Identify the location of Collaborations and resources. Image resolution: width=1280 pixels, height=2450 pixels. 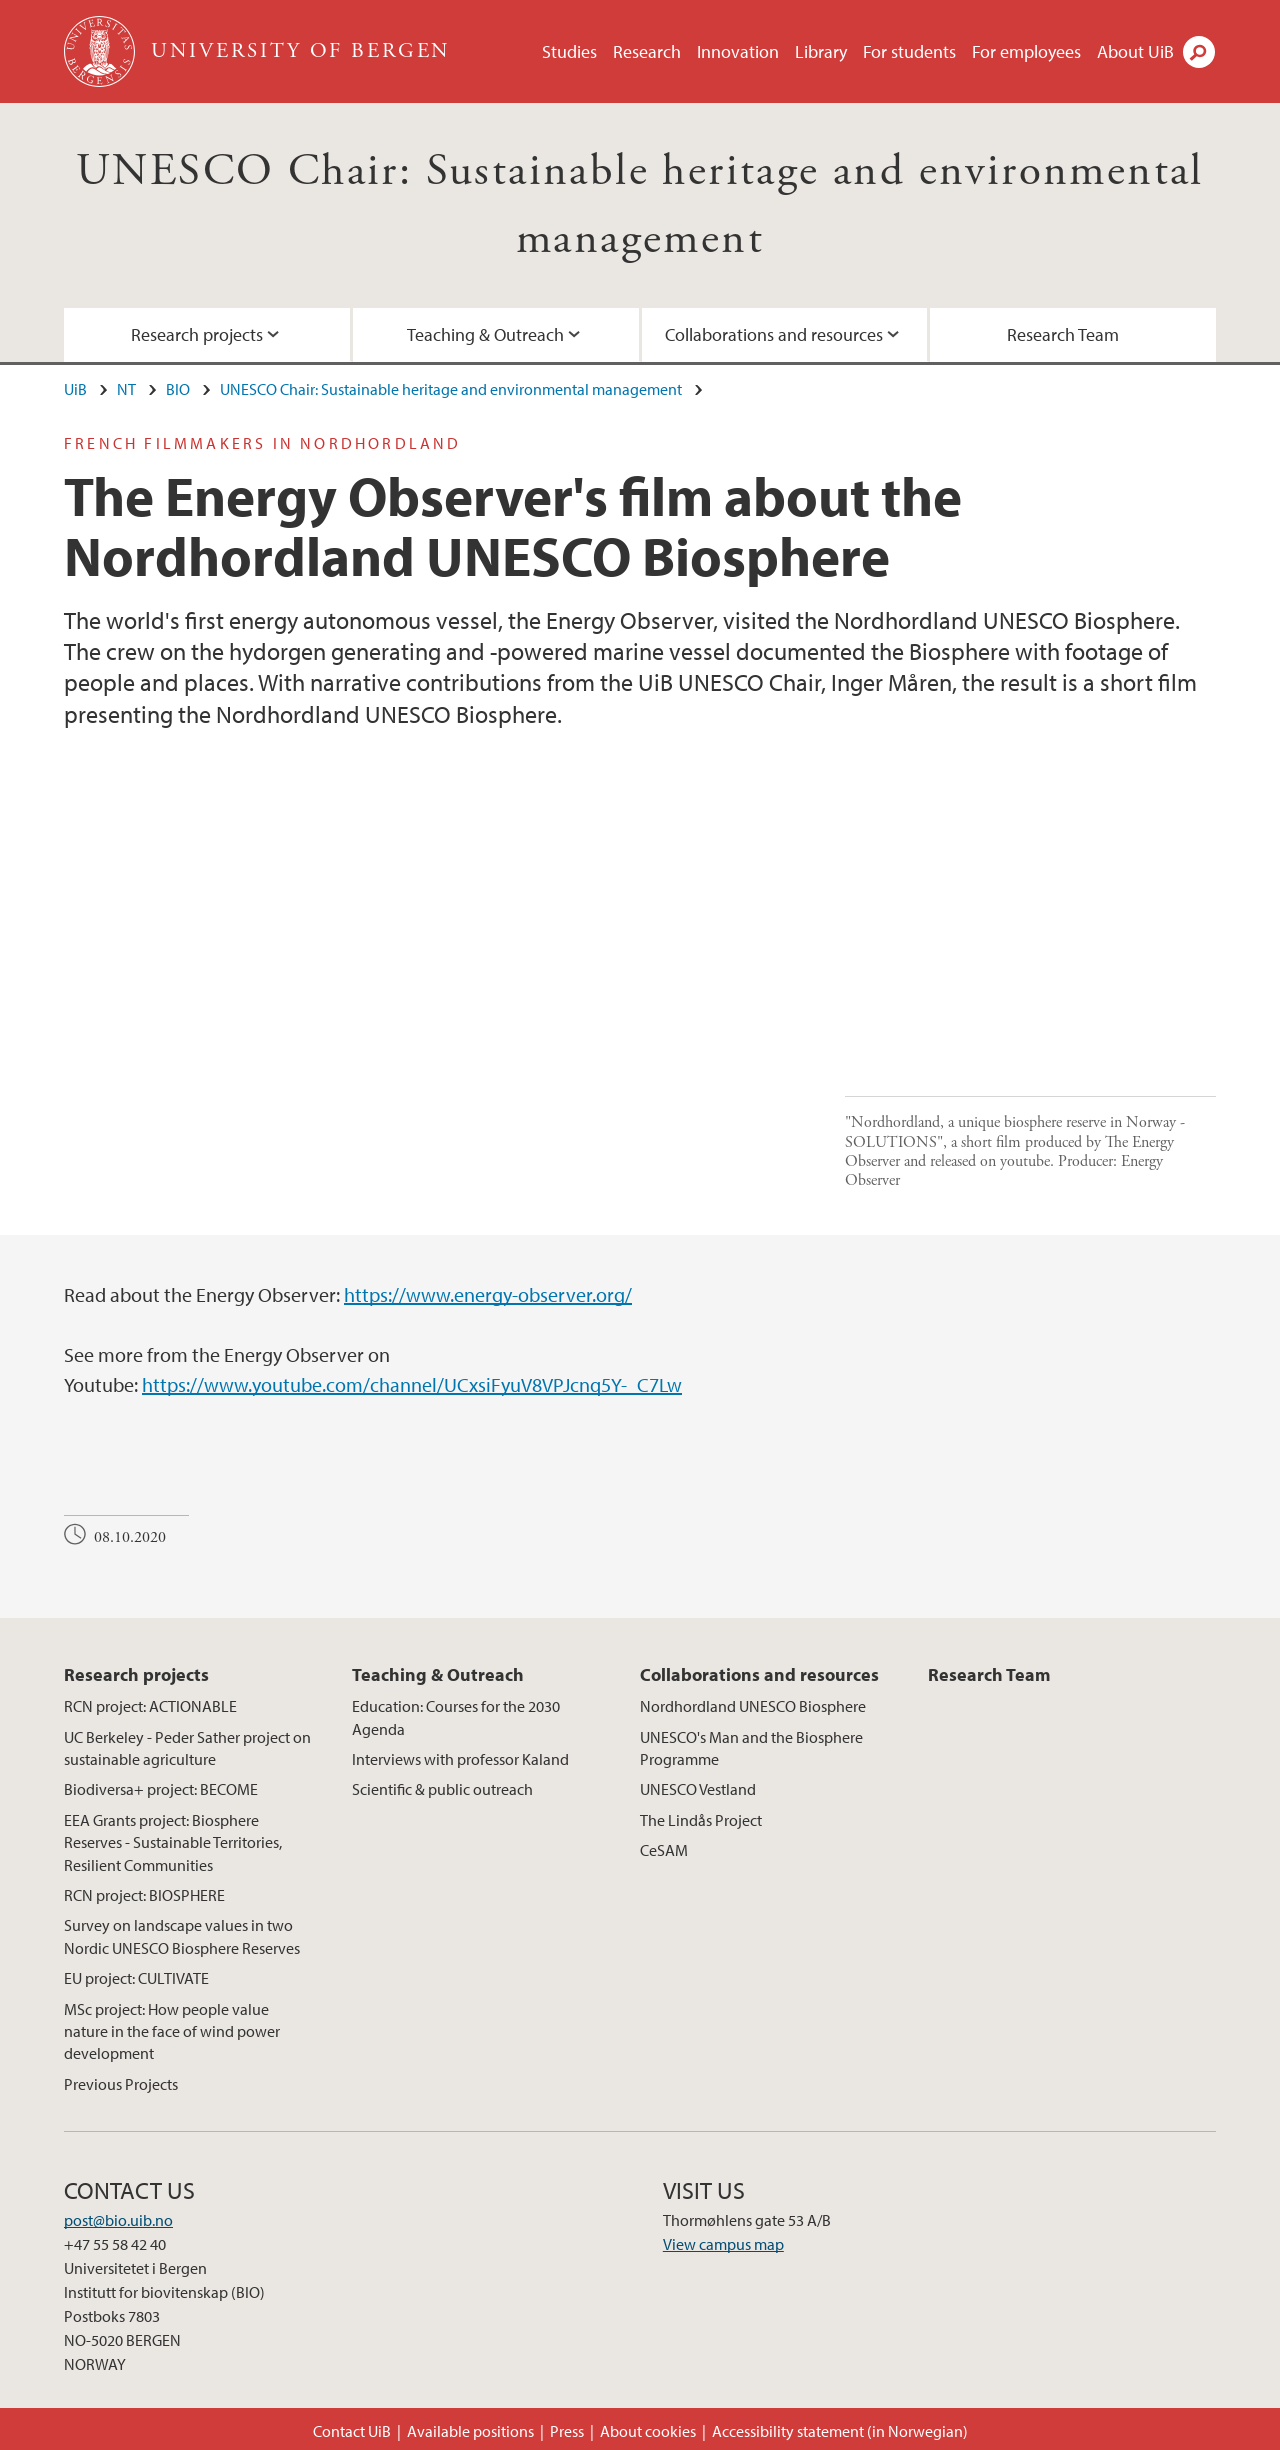
(774, 334).